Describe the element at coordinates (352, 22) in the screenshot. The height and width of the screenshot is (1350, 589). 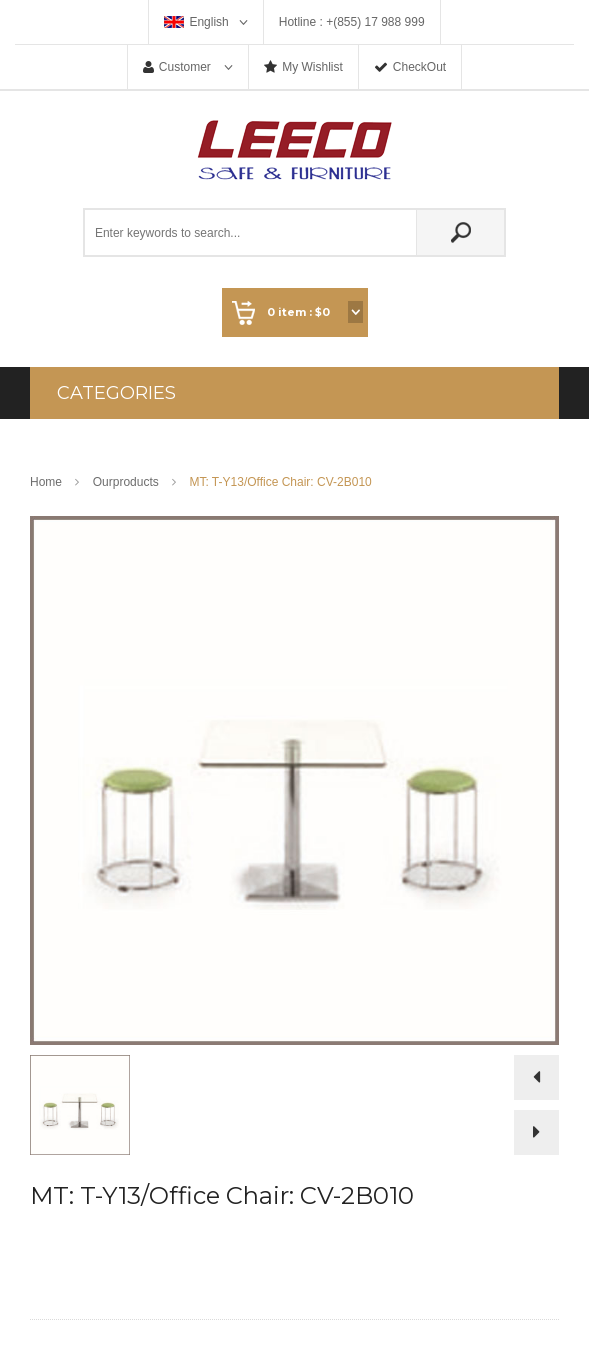
I see `Hotline : +(855) 17 988 999` at that location.